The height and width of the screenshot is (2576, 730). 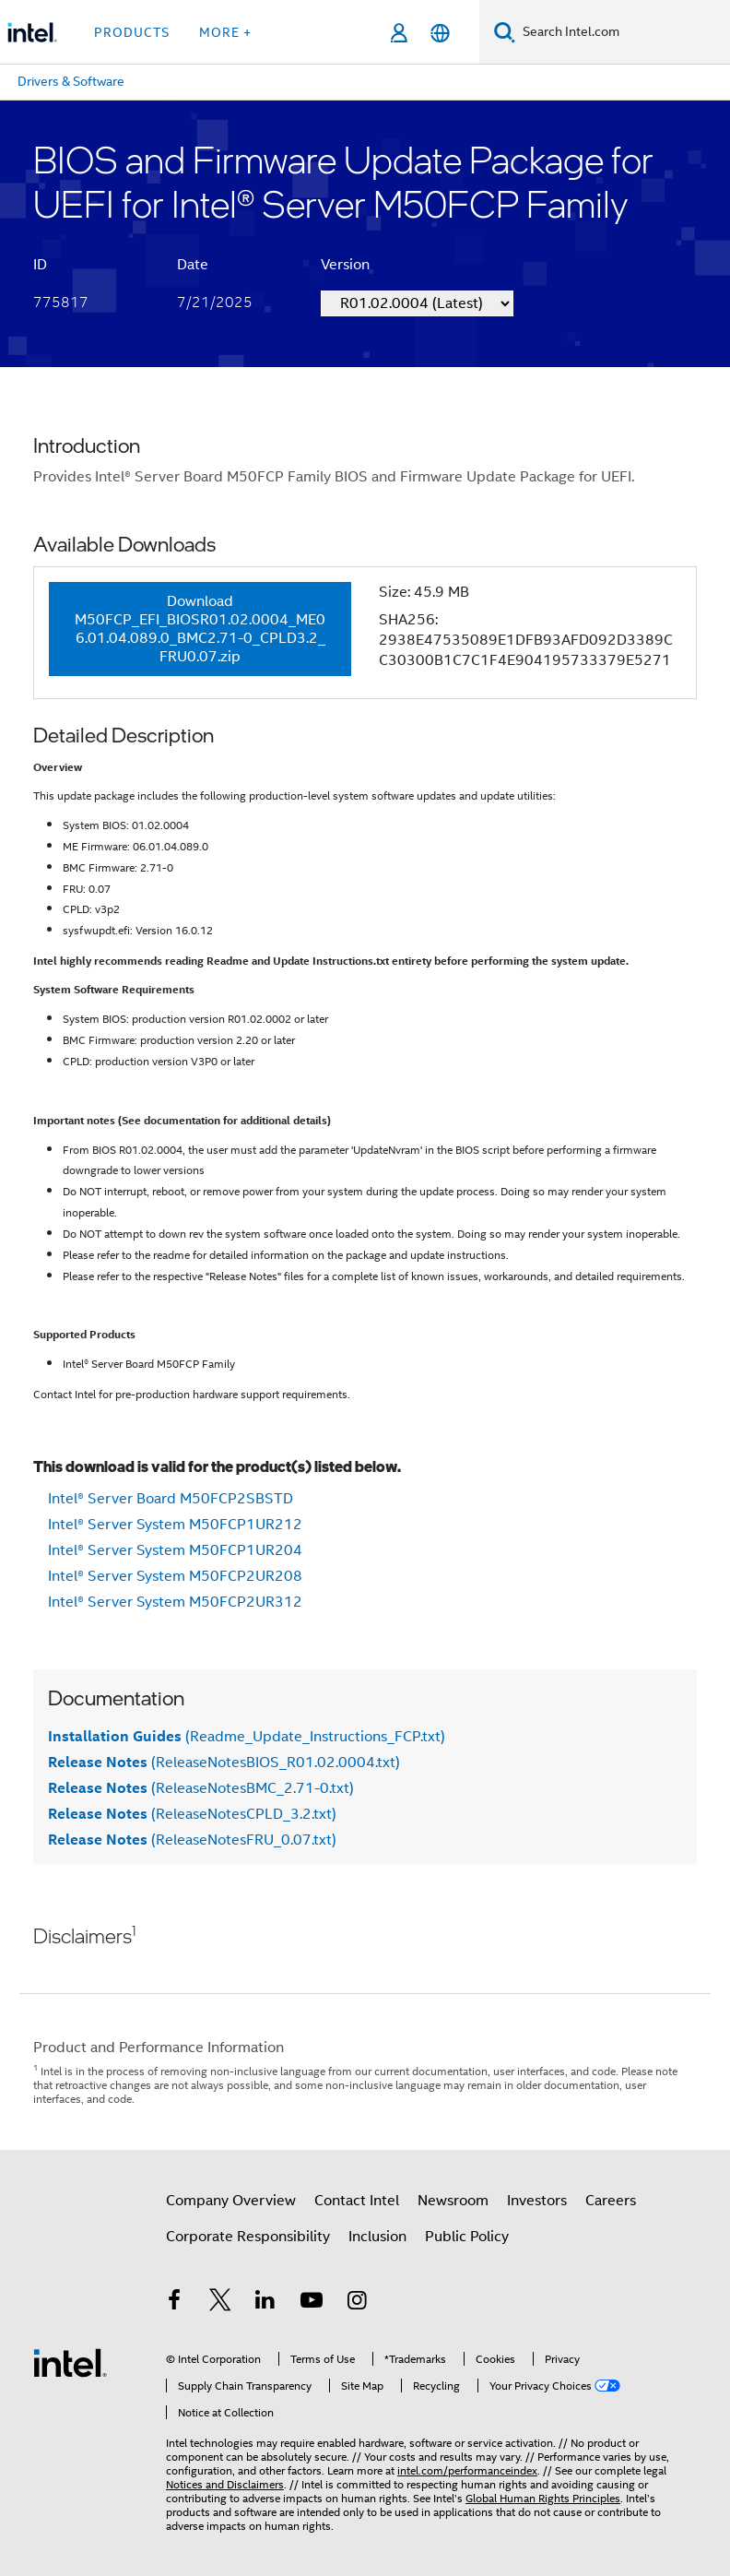 What do you see at coordinates (220, 2303) in the screenshot?
I see `[Intel on Twitter]` at bounding box center [220, 2303].